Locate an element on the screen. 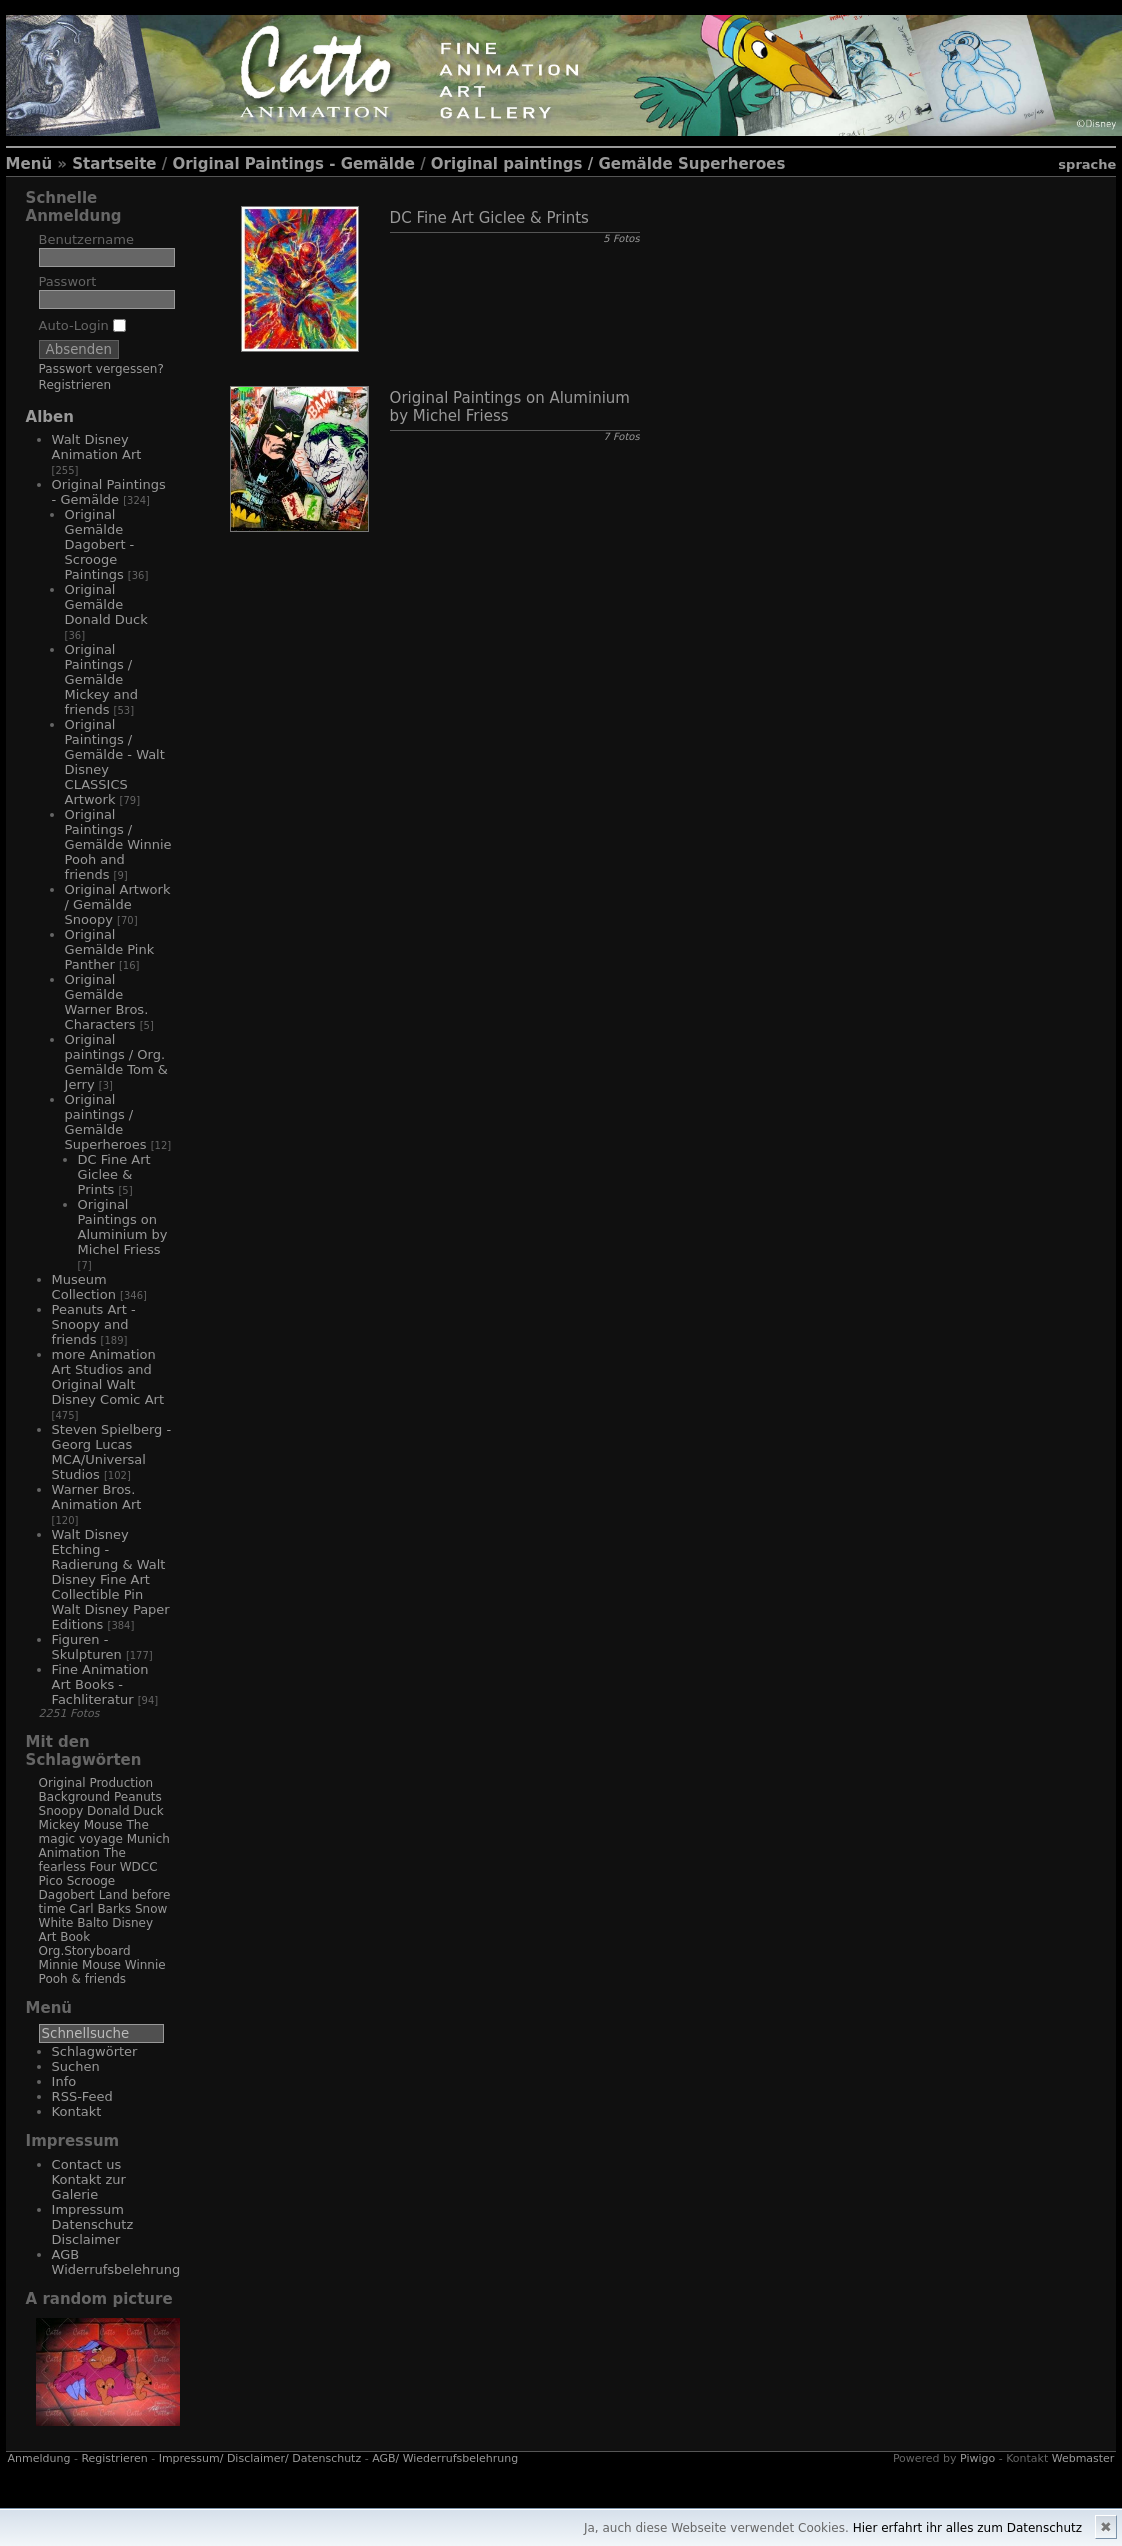 The width and height of the screenshot is (1122, 2546). Pico is located at coordinates (51, 1881).